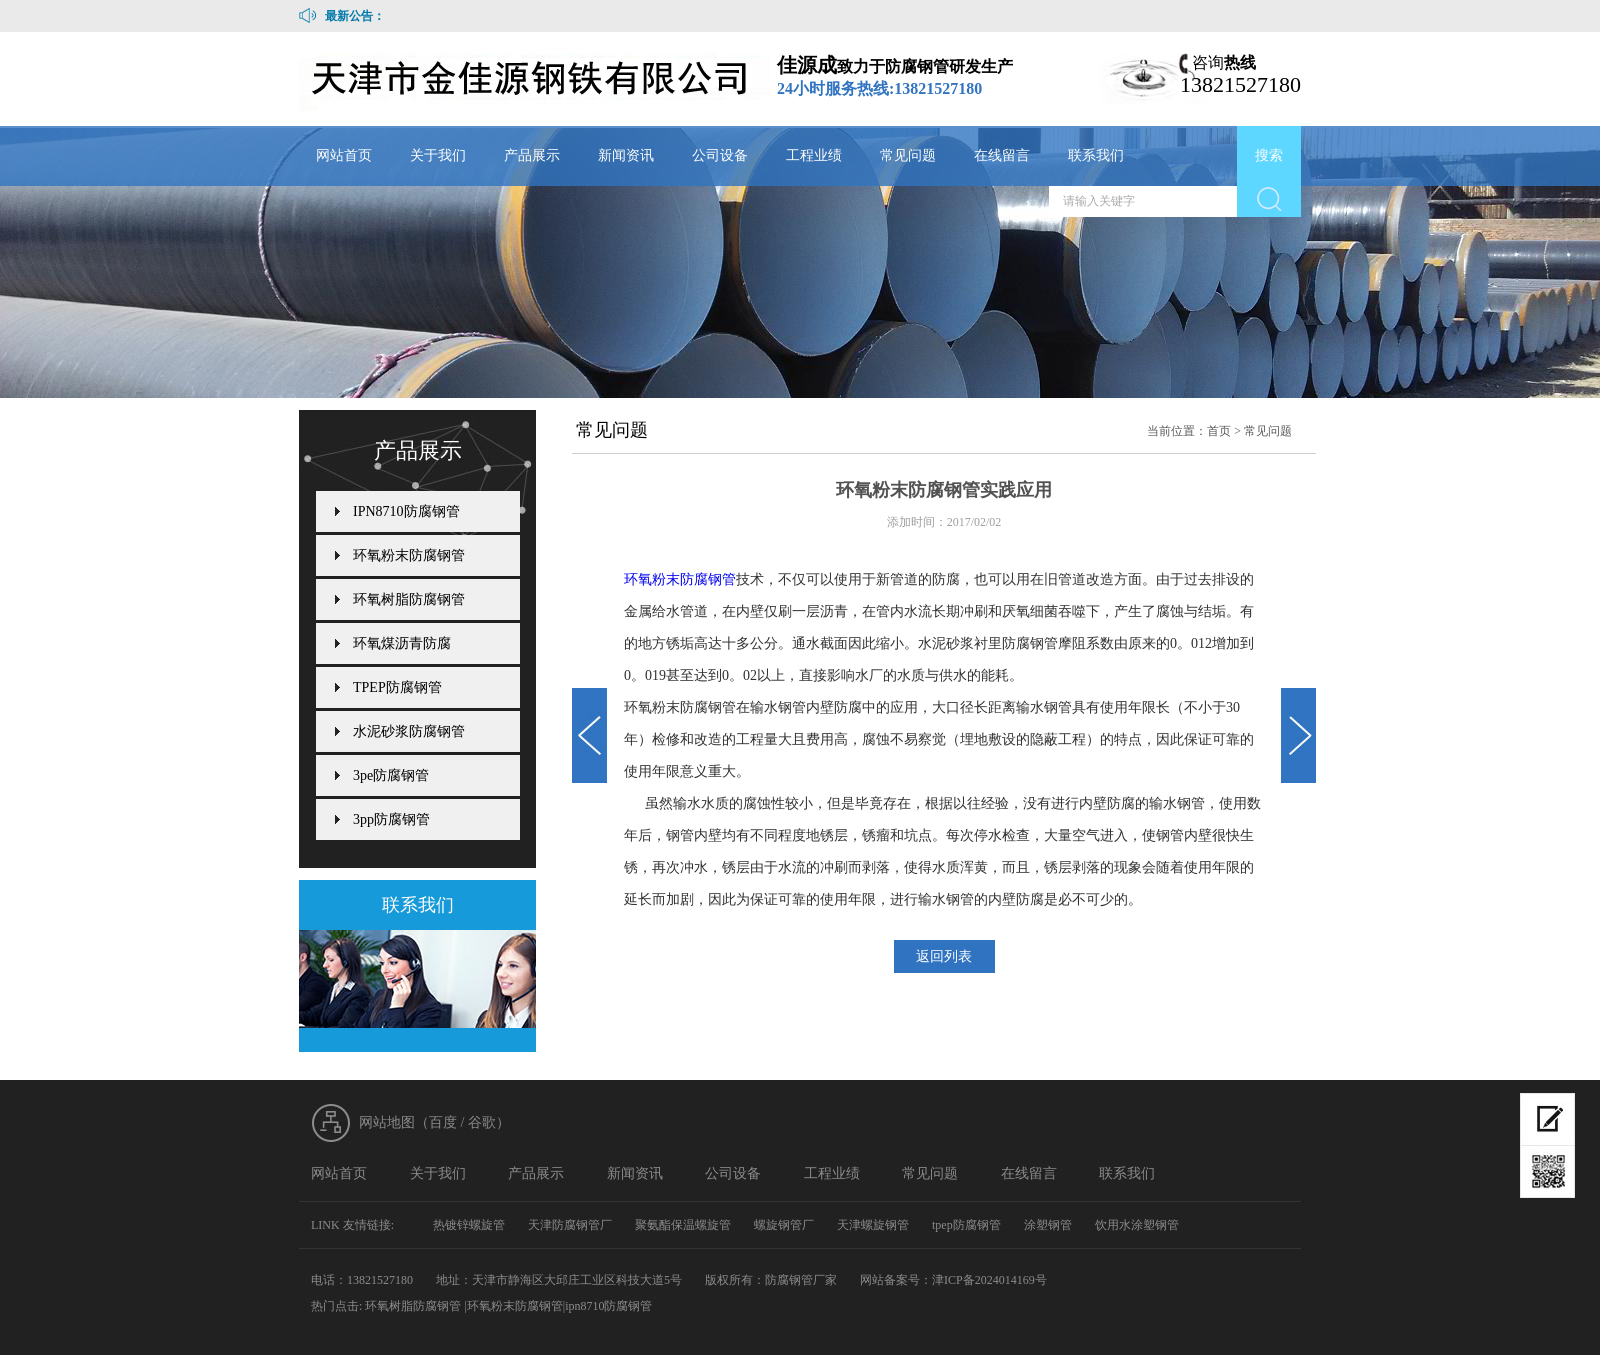 The width and height of the screenshot is (1600, 1355). I want to click on 网站首页, so click(344, 155).